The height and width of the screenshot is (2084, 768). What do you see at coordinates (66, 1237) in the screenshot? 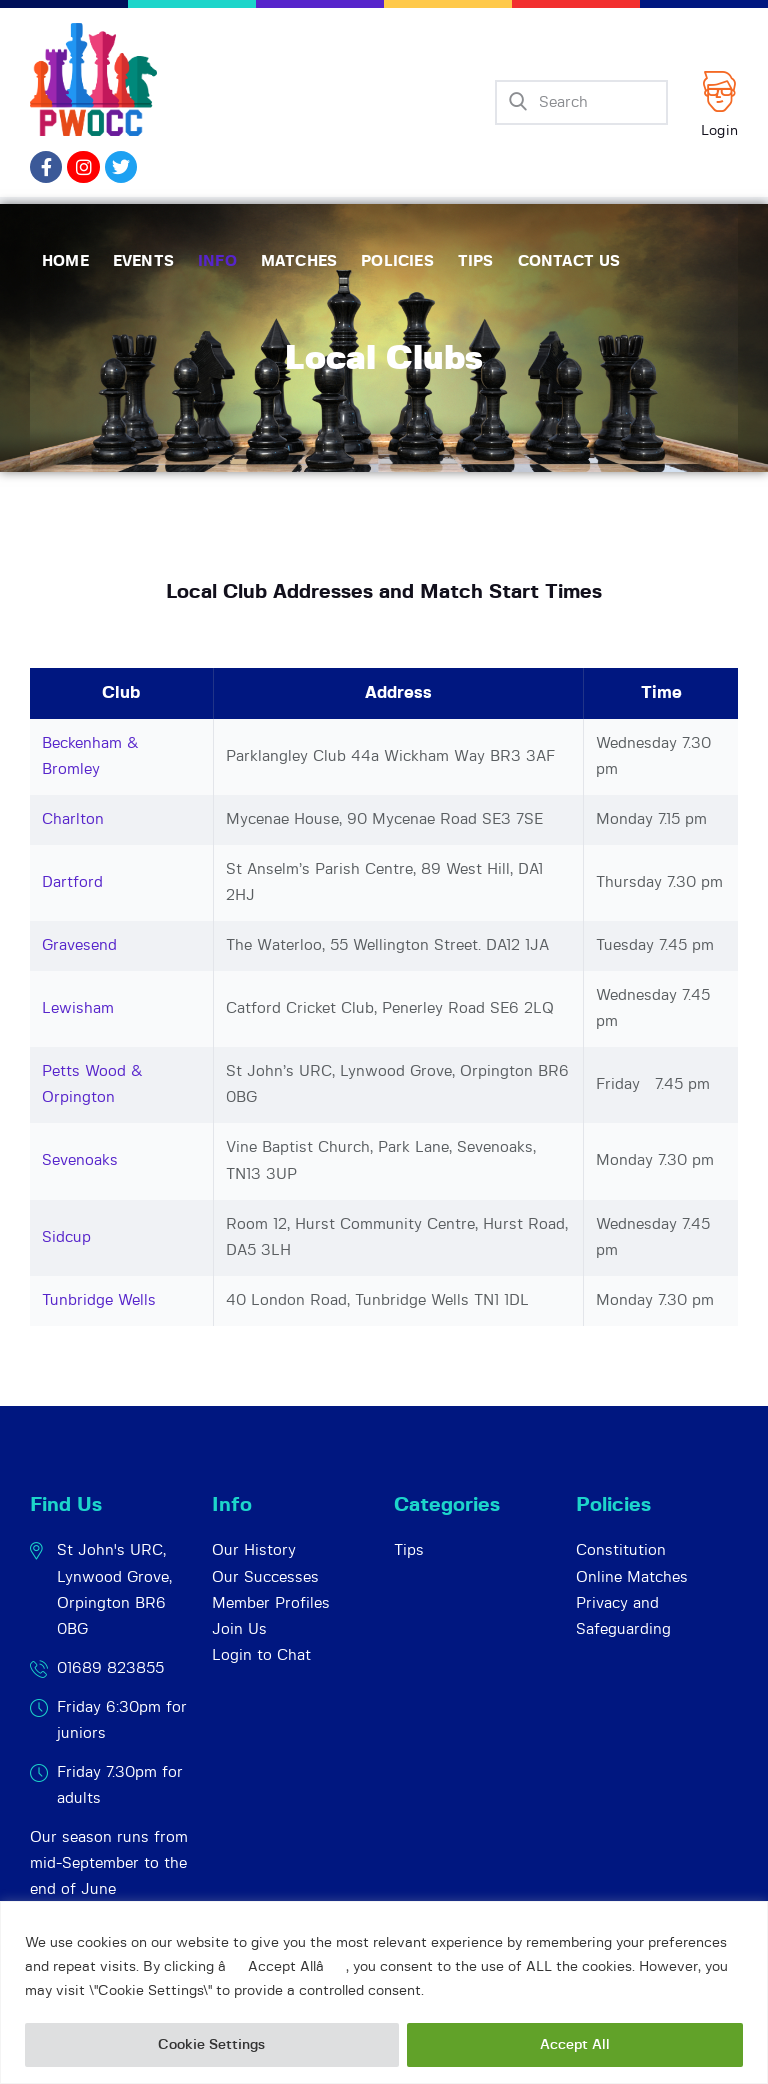
I see `Sidcup` at bounding box center [66, 1237].